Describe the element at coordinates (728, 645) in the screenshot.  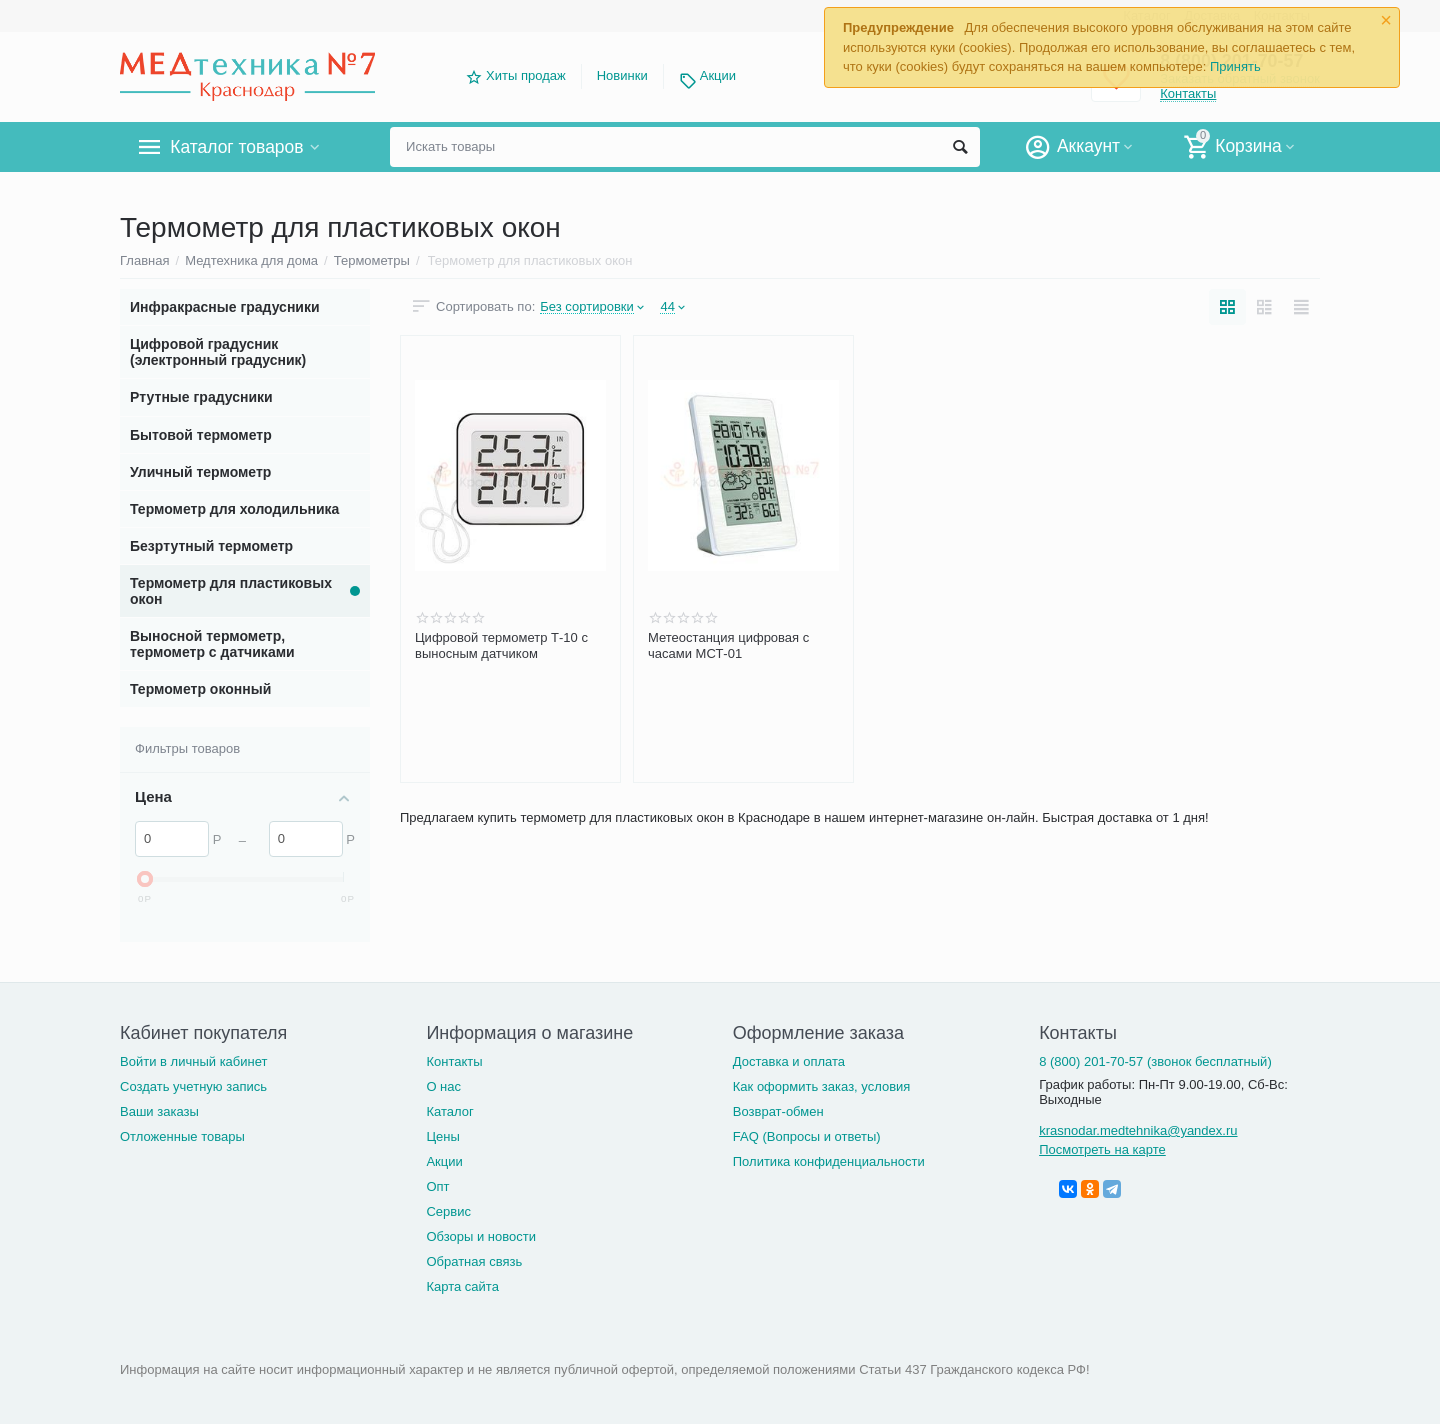
I see `Метеостанция цифровая с часами МСТ-01` at that location.